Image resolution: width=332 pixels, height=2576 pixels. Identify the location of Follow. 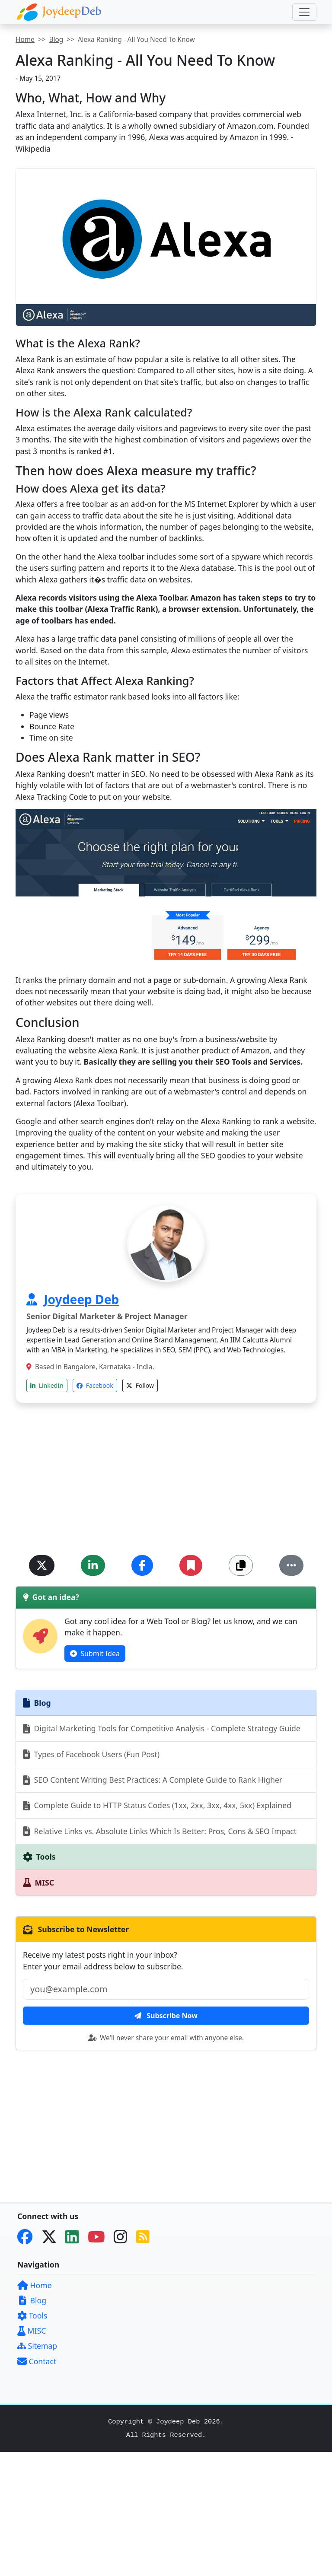
(140, 1385).